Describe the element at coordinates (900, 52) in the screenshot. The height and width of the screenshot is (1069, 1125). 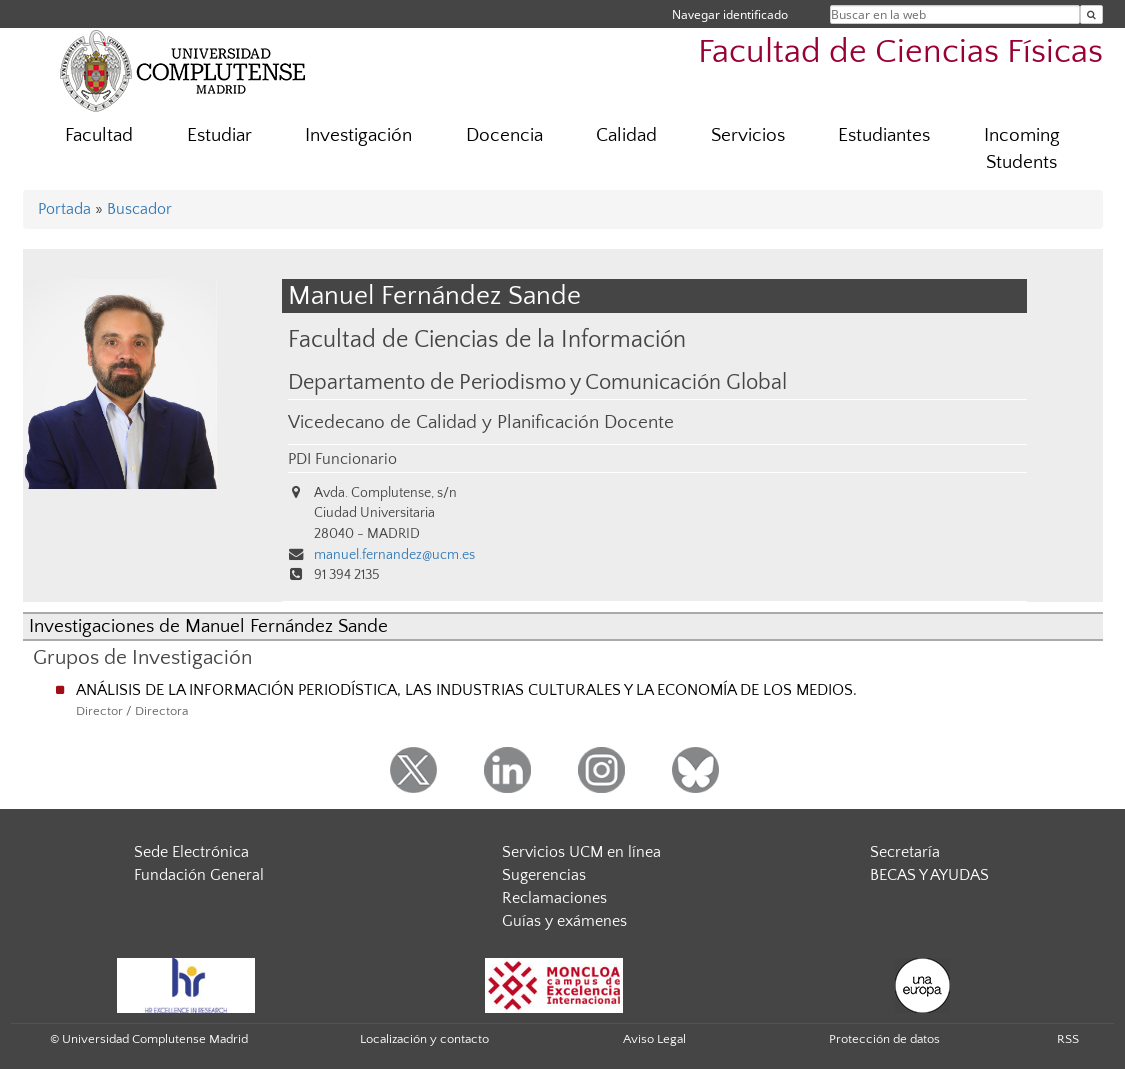
I see `Facultad de Ciencias Físicas` at that location.